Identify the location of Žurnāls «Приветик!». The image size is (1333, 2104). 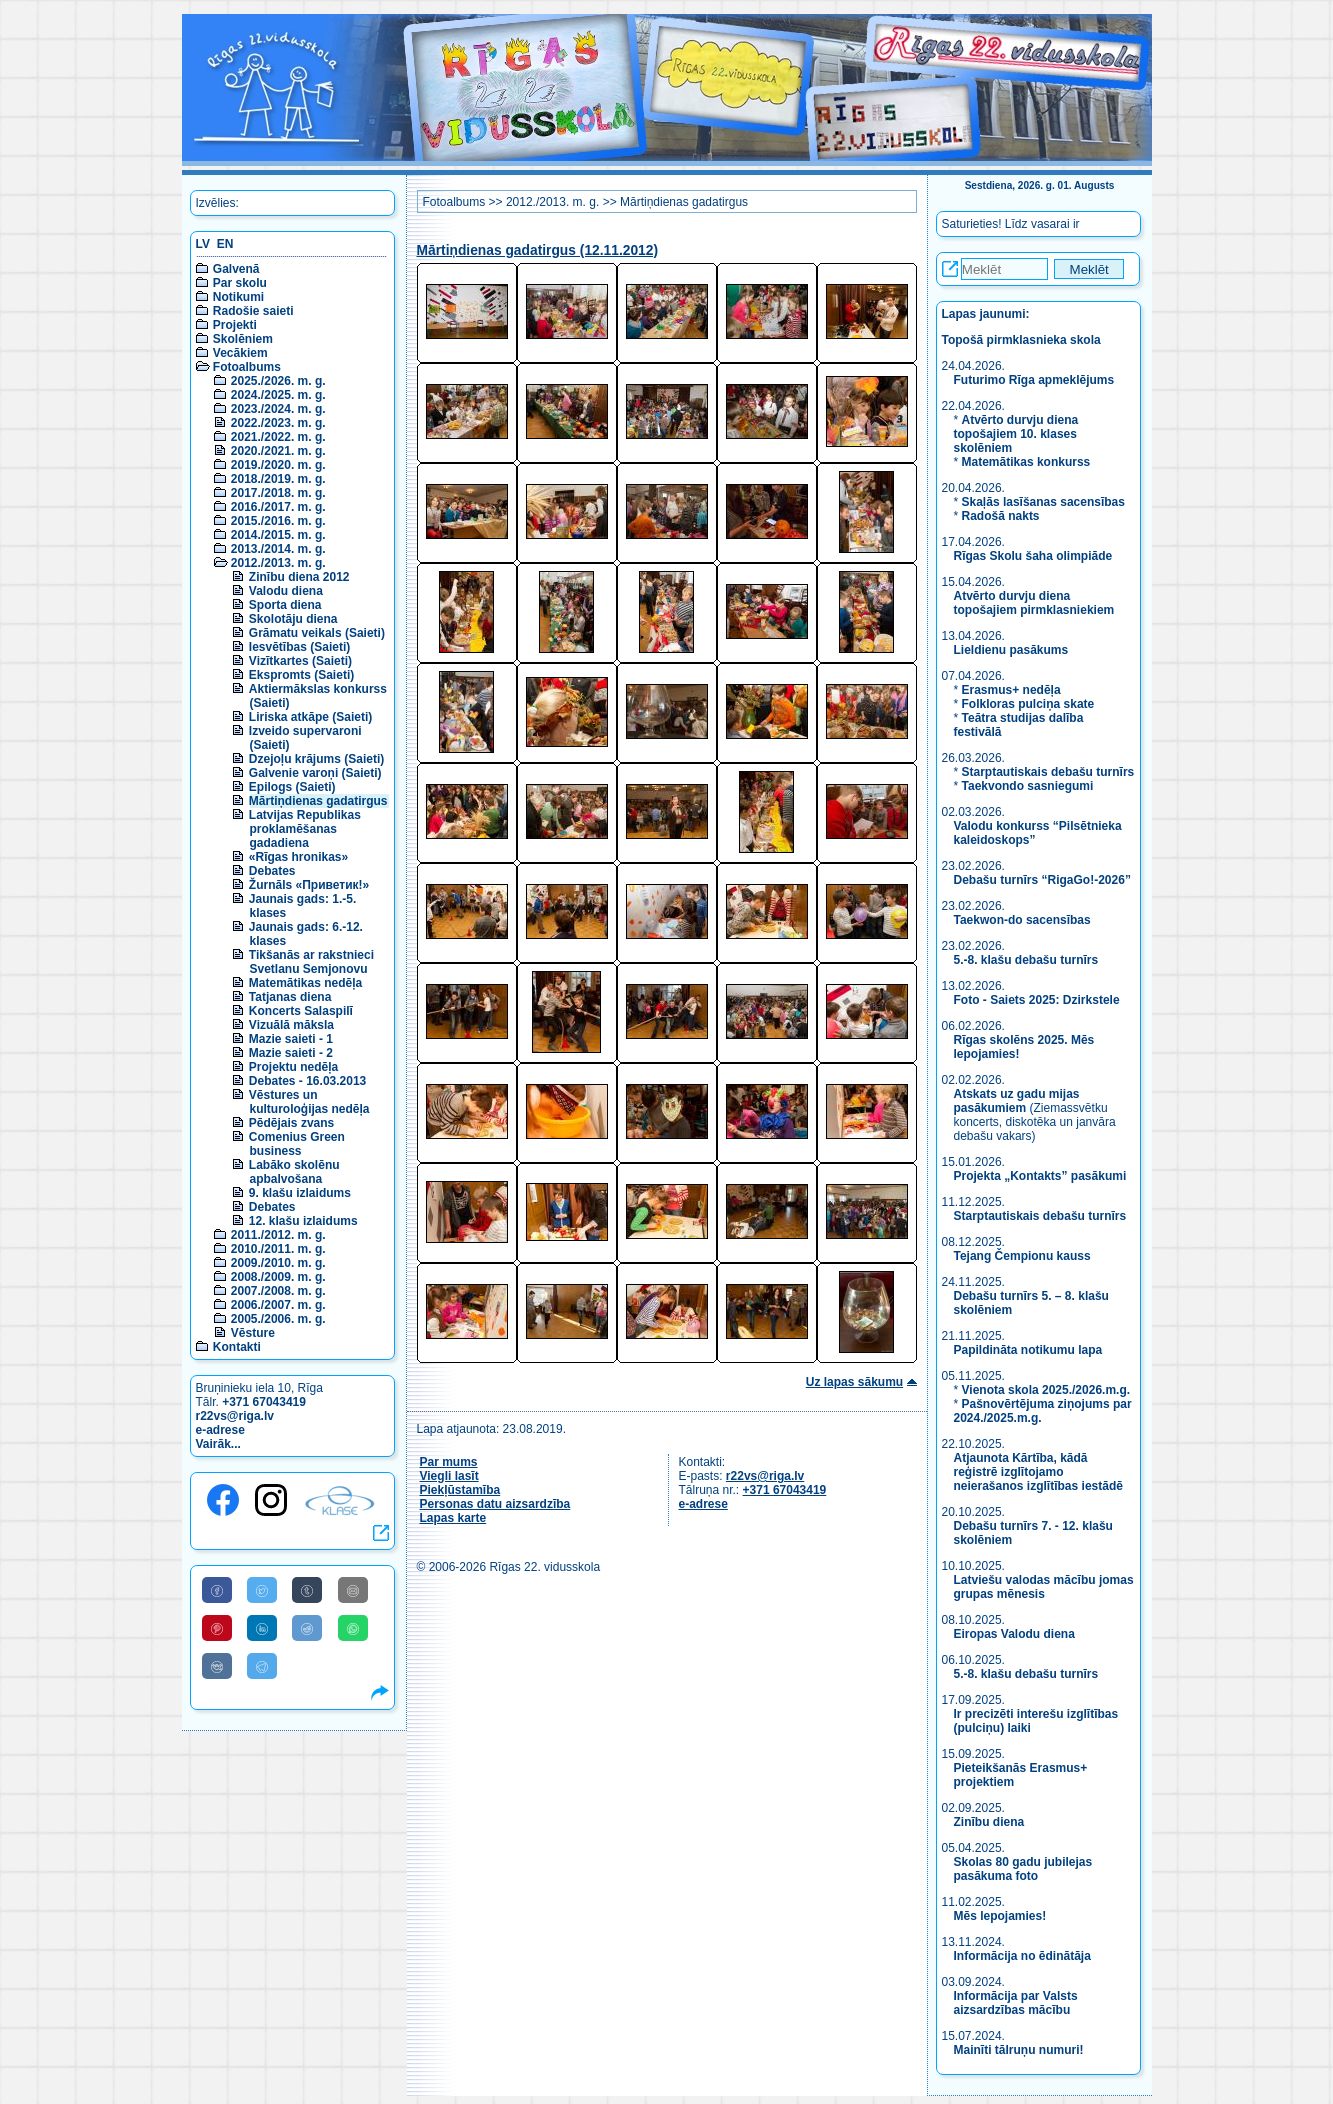
(309, 885).